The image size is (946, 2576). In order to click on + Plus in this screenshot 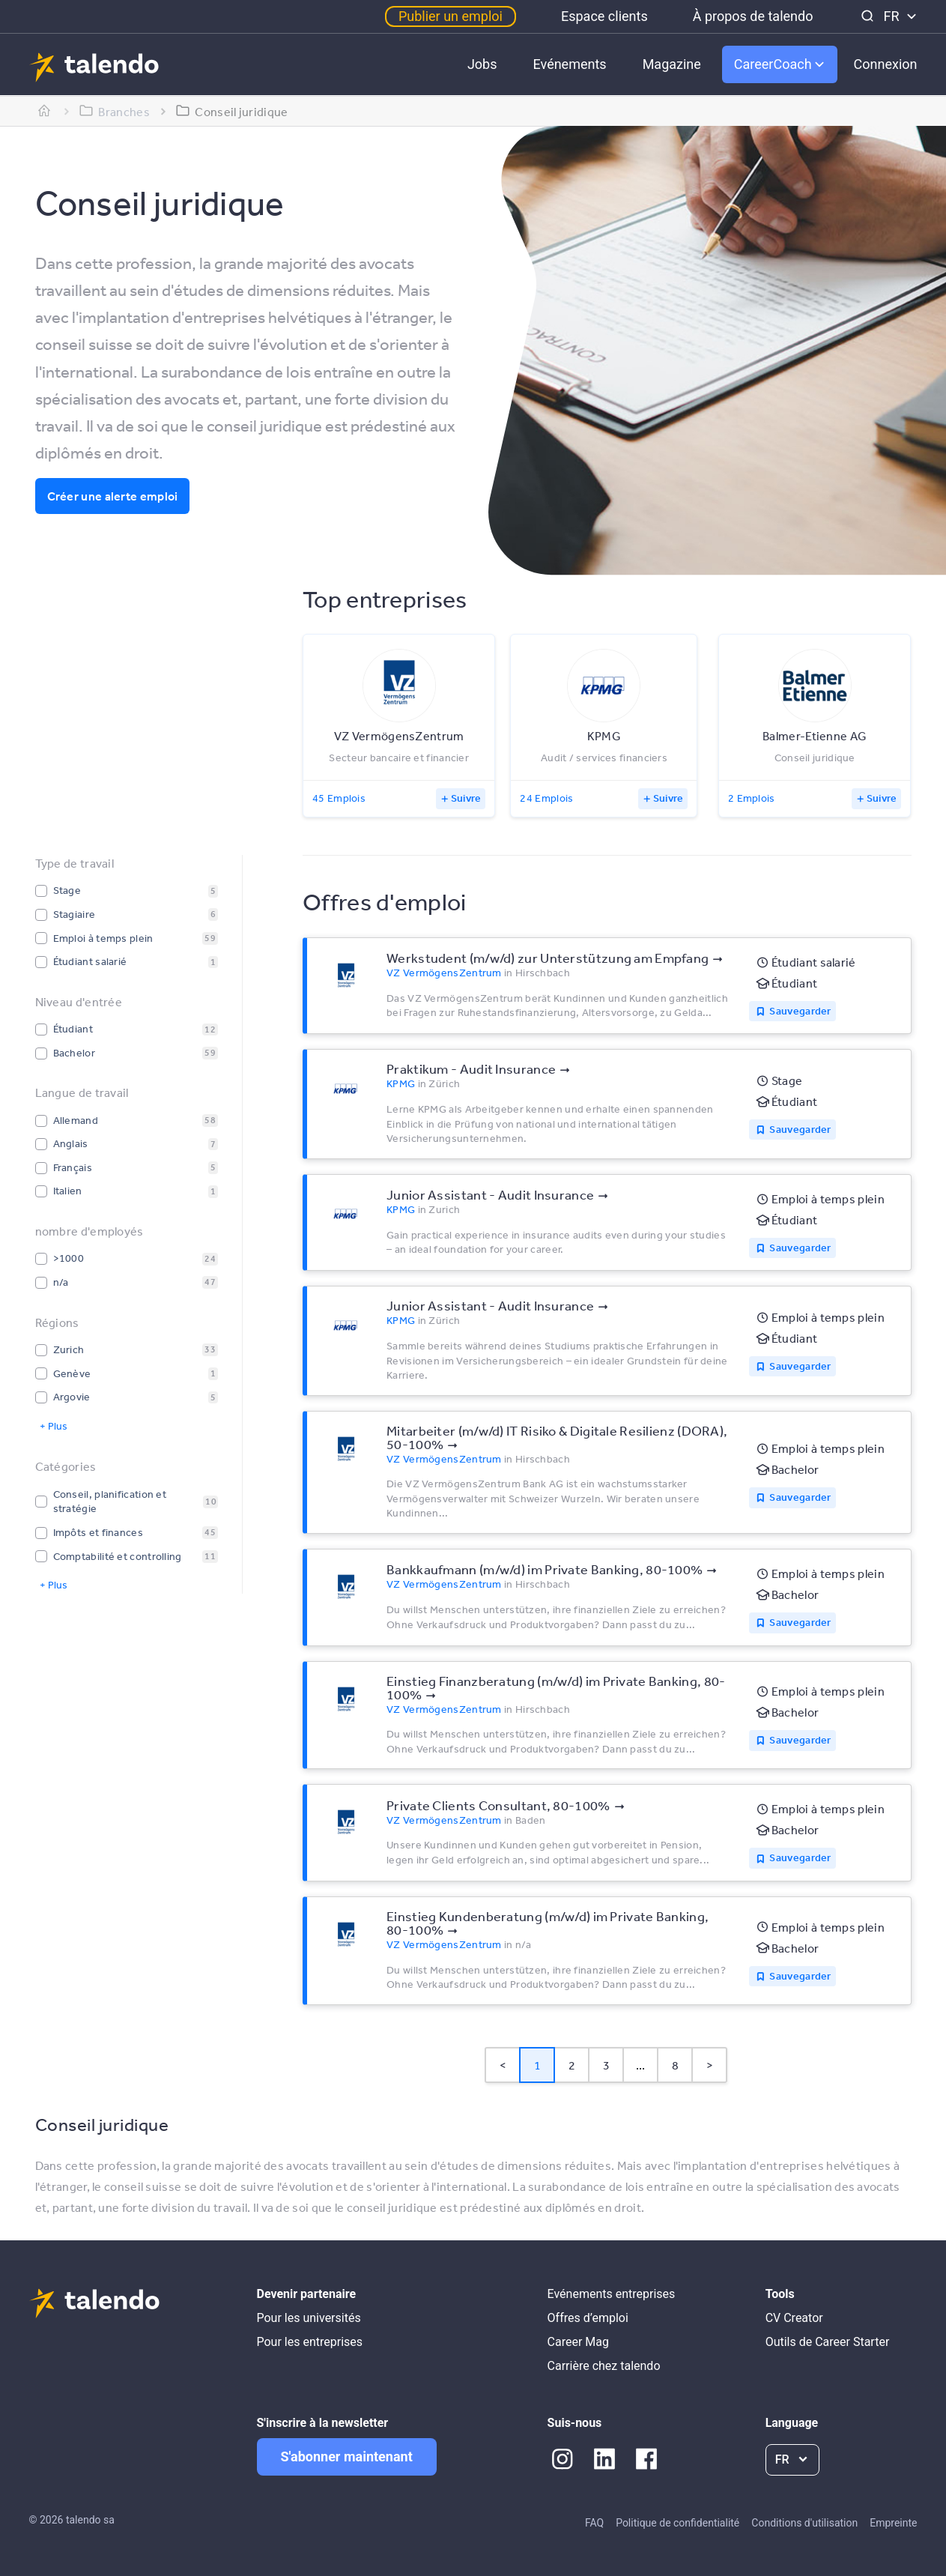, I will do `click(53, 1426)`.